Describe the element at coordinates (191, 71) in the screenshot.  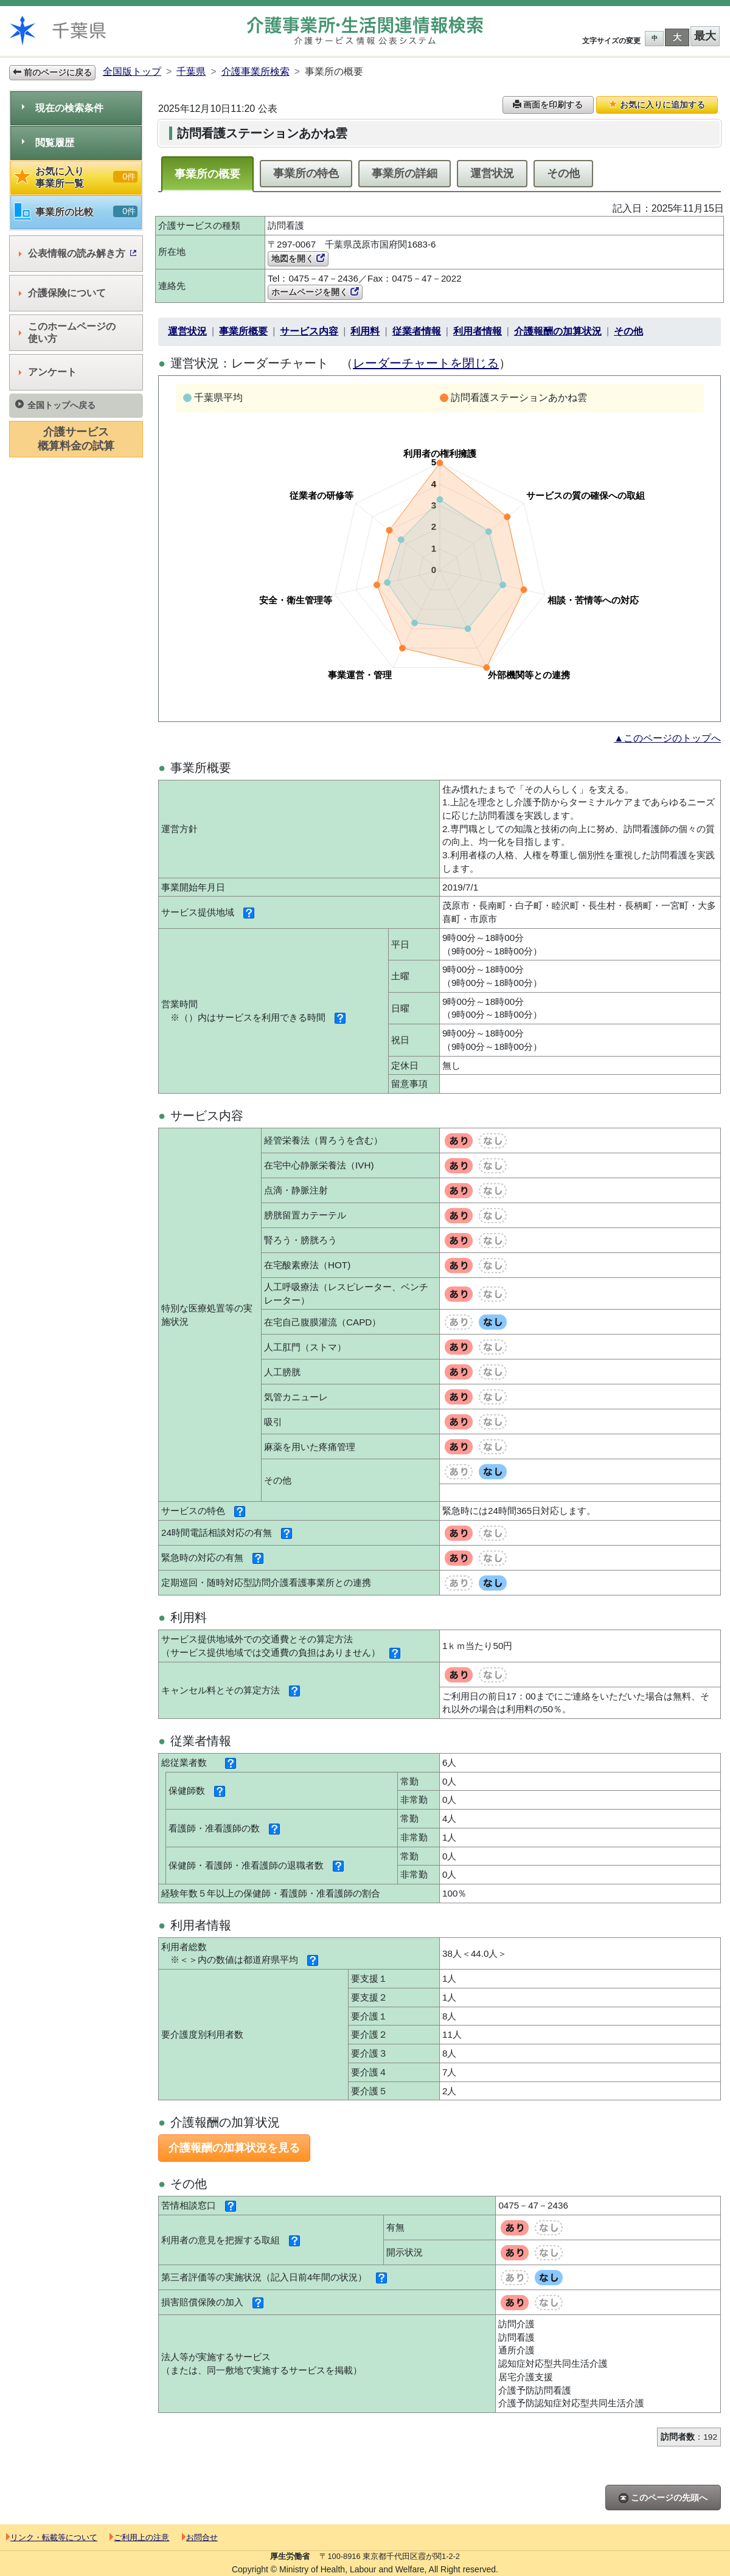
I see `千葉県` at that location.